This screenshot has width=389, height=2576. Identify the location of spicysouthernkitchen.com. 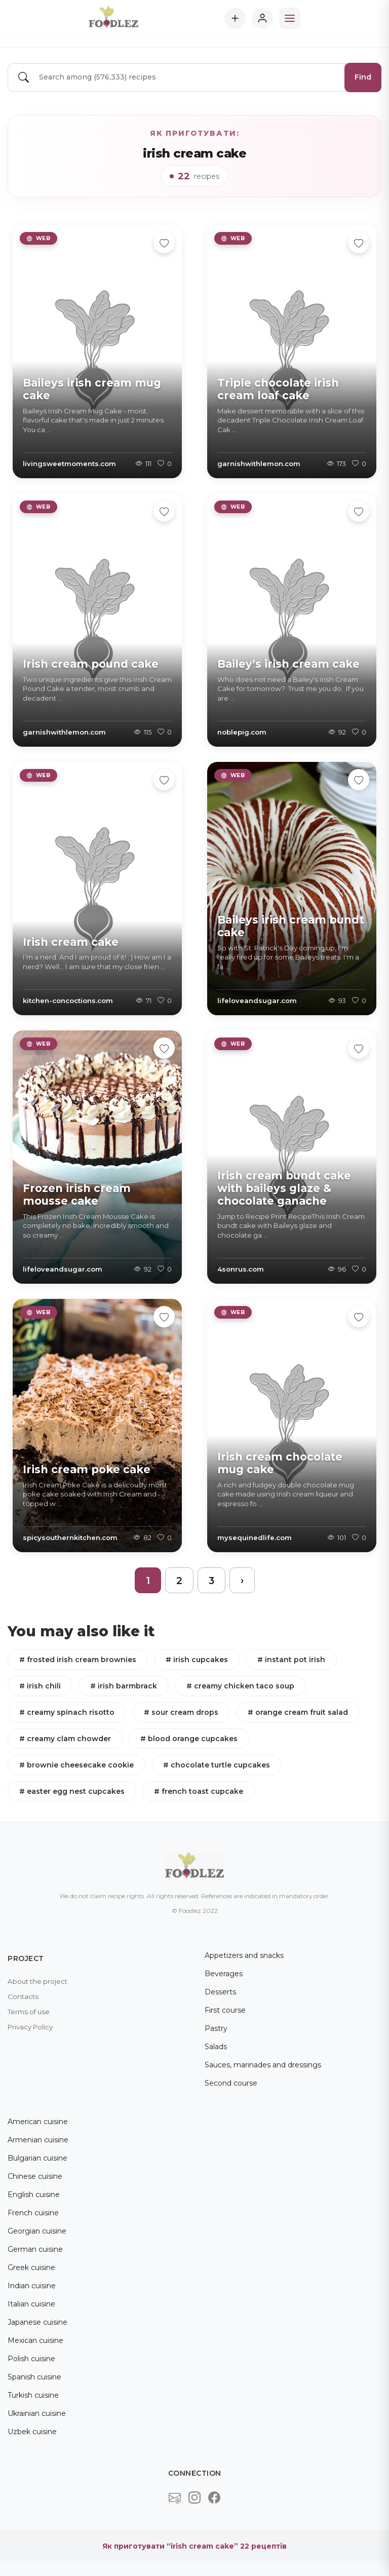
(70, 1537).